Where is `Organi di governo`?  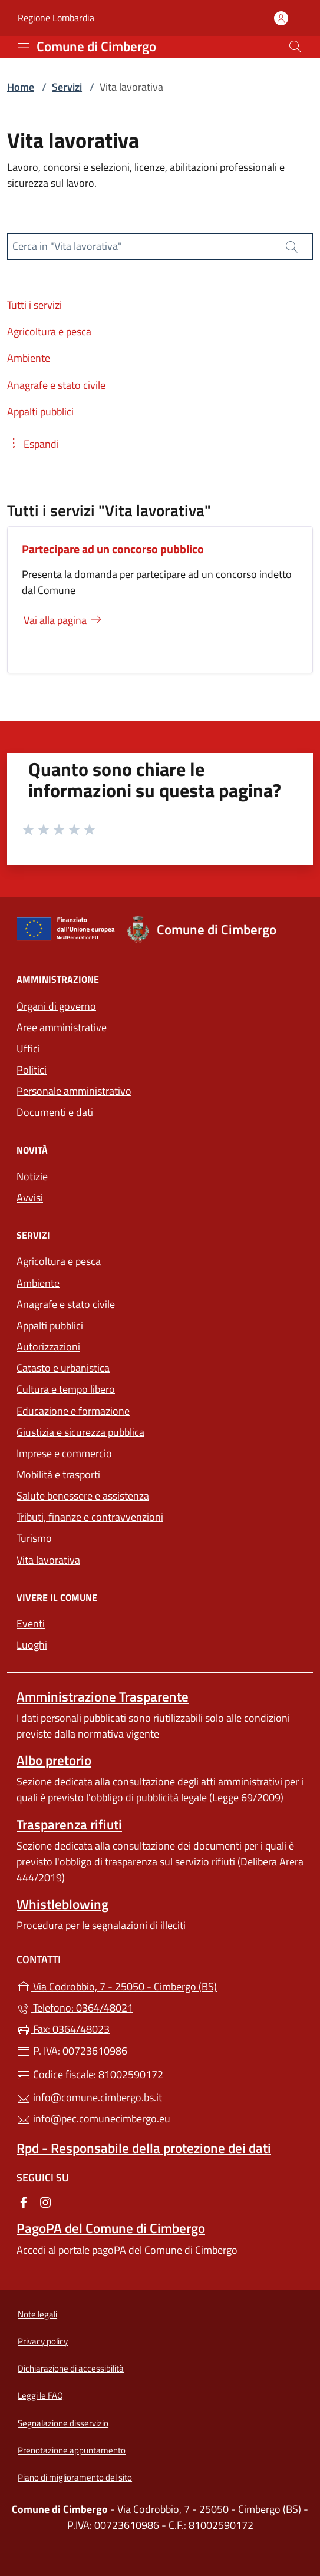
Organi di governo is located at coordinates (56, 1006).